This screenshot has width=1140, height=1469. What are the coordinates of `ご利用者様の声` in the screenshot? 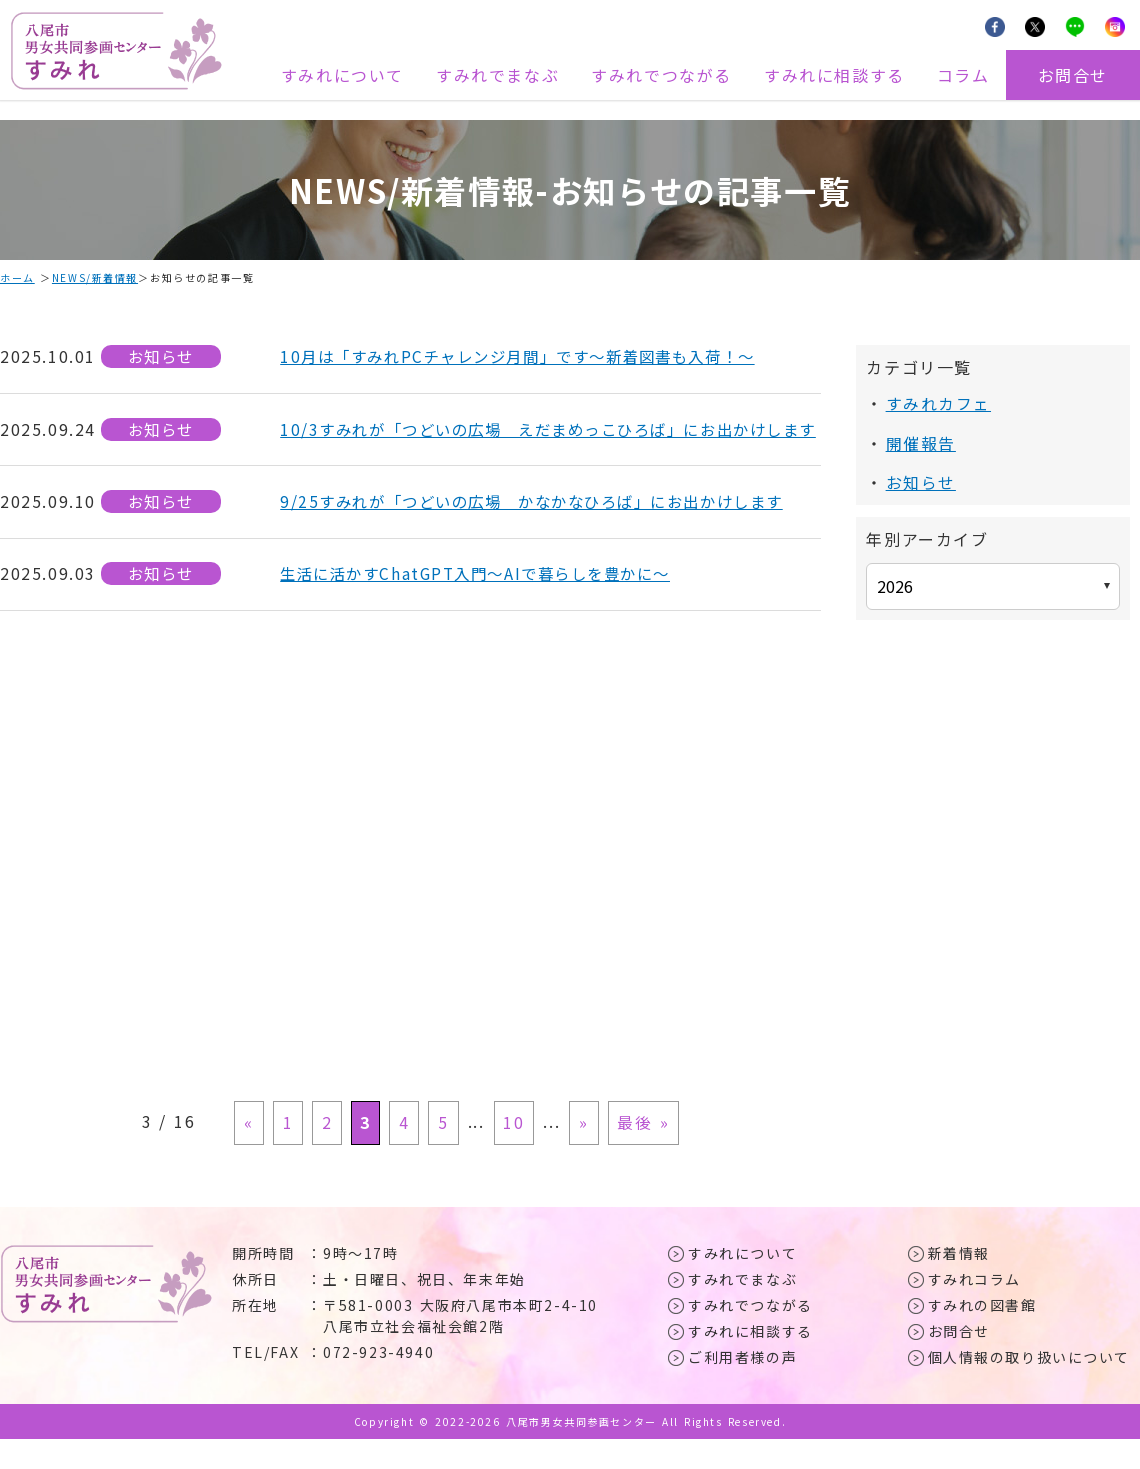 It's located at (742, 1387).